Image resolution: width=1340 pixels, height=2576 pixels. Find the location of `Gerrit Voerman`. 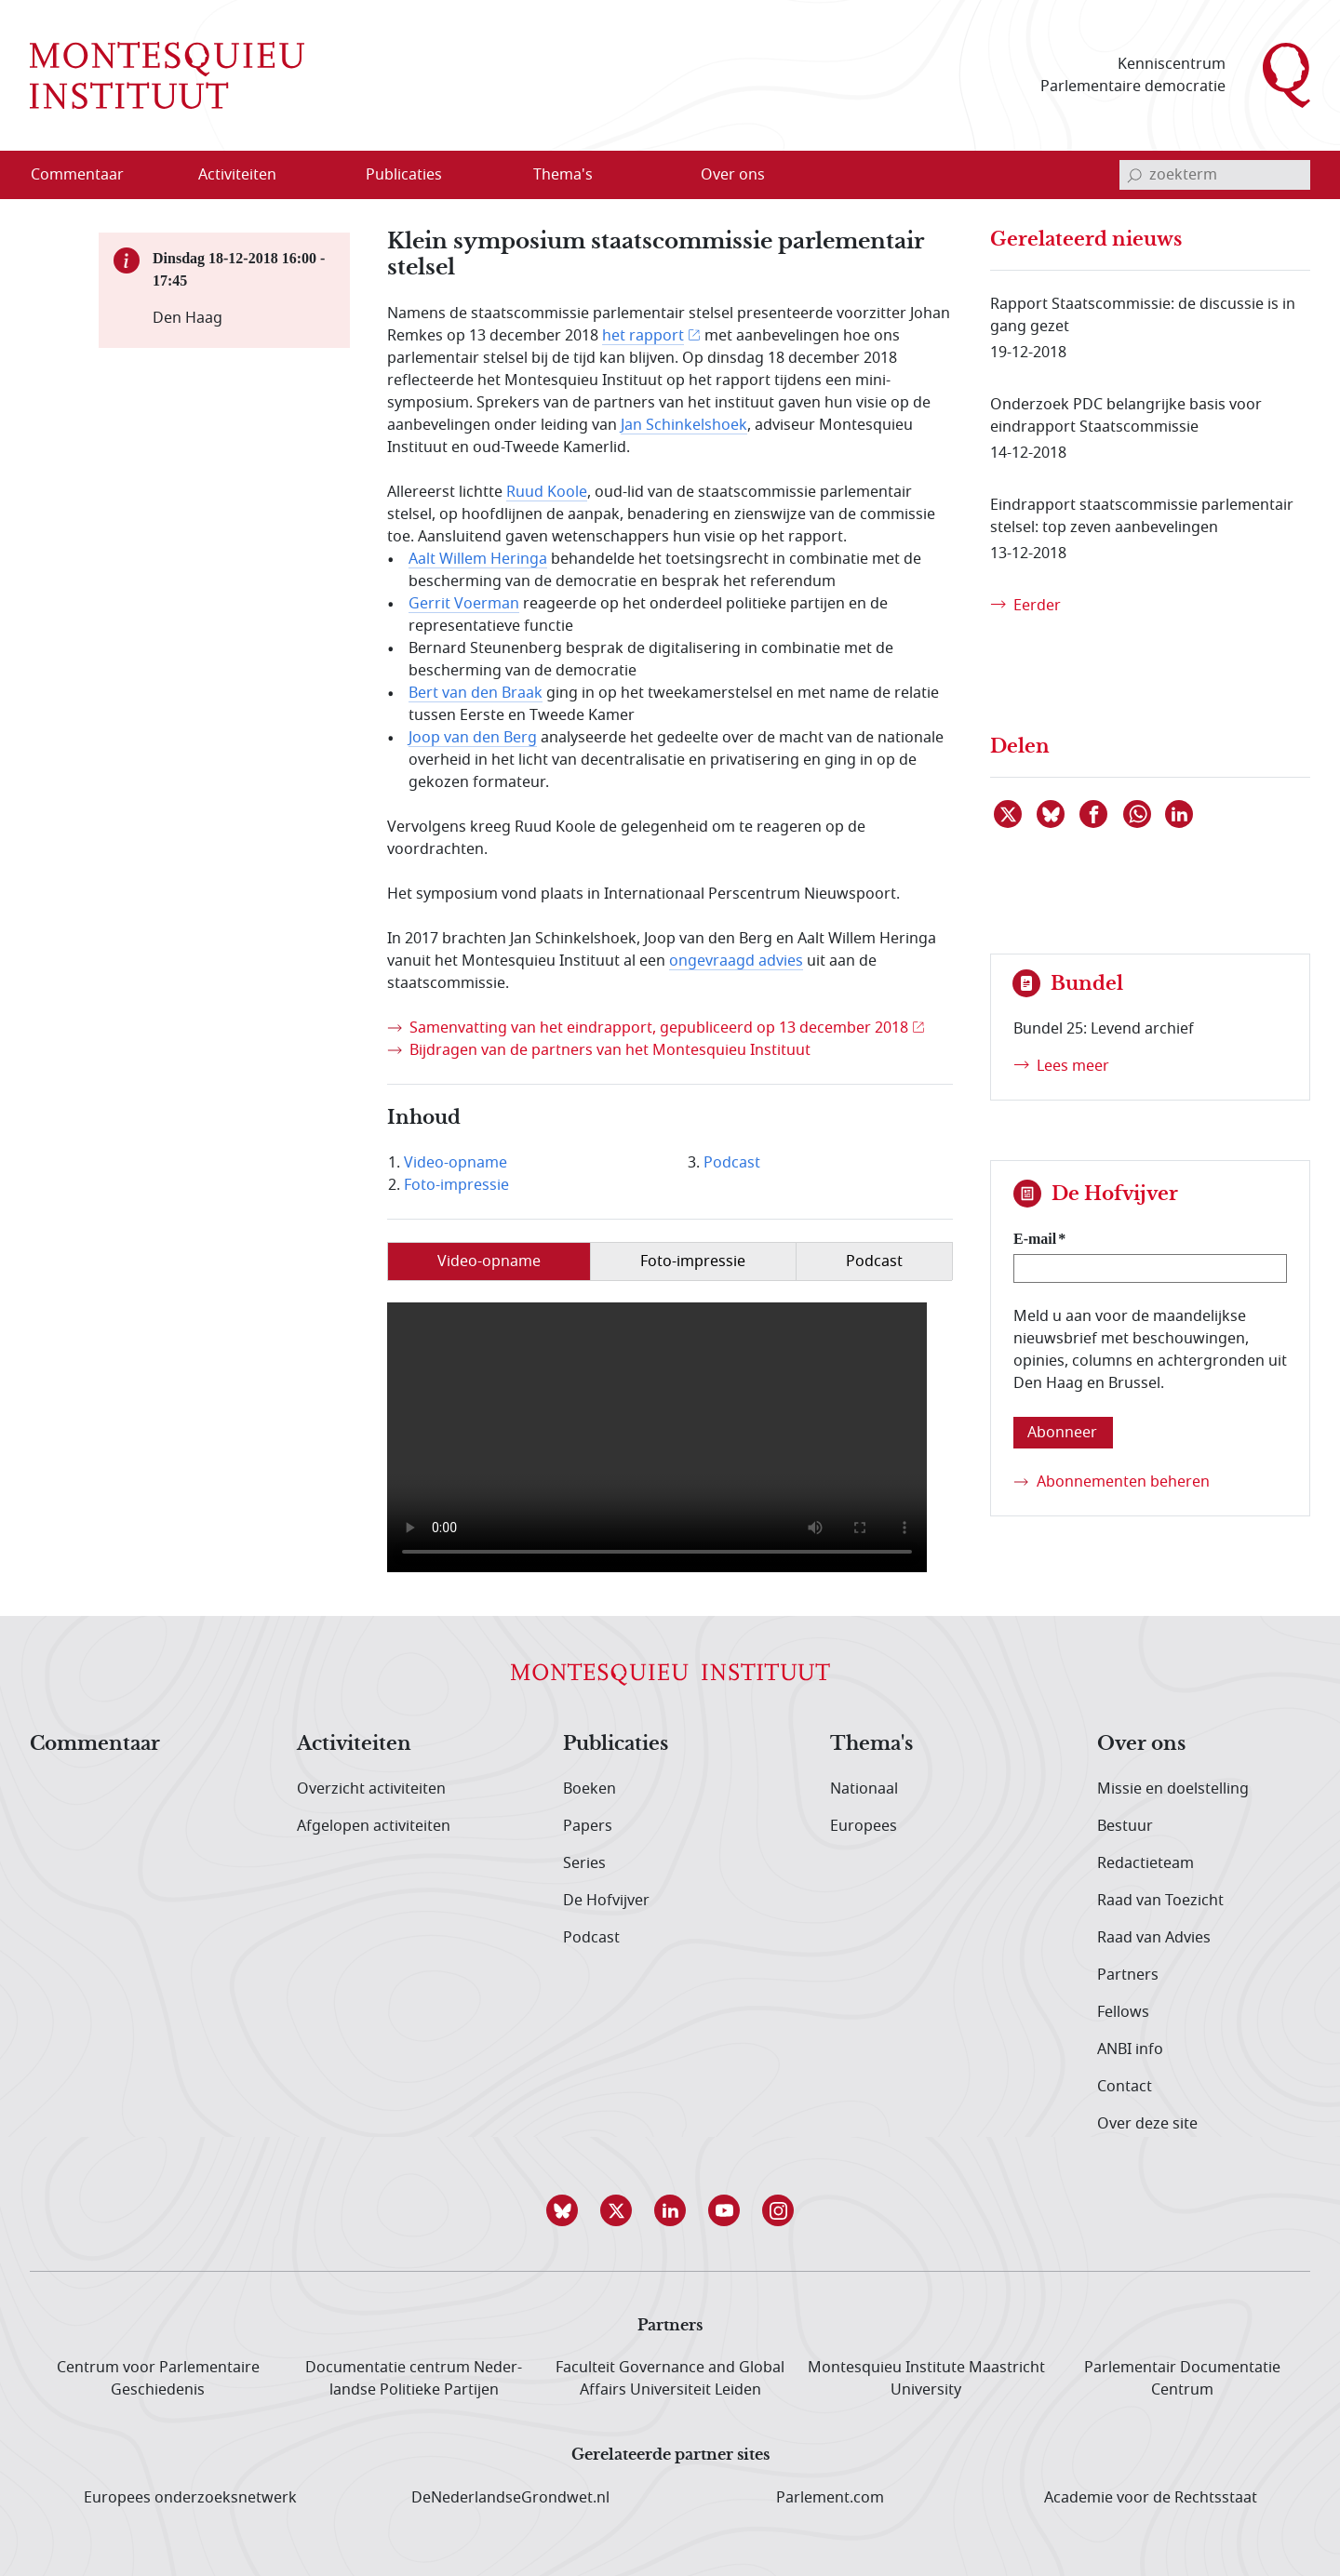

Gerrit Voerman is located at coordinates (464, 604).